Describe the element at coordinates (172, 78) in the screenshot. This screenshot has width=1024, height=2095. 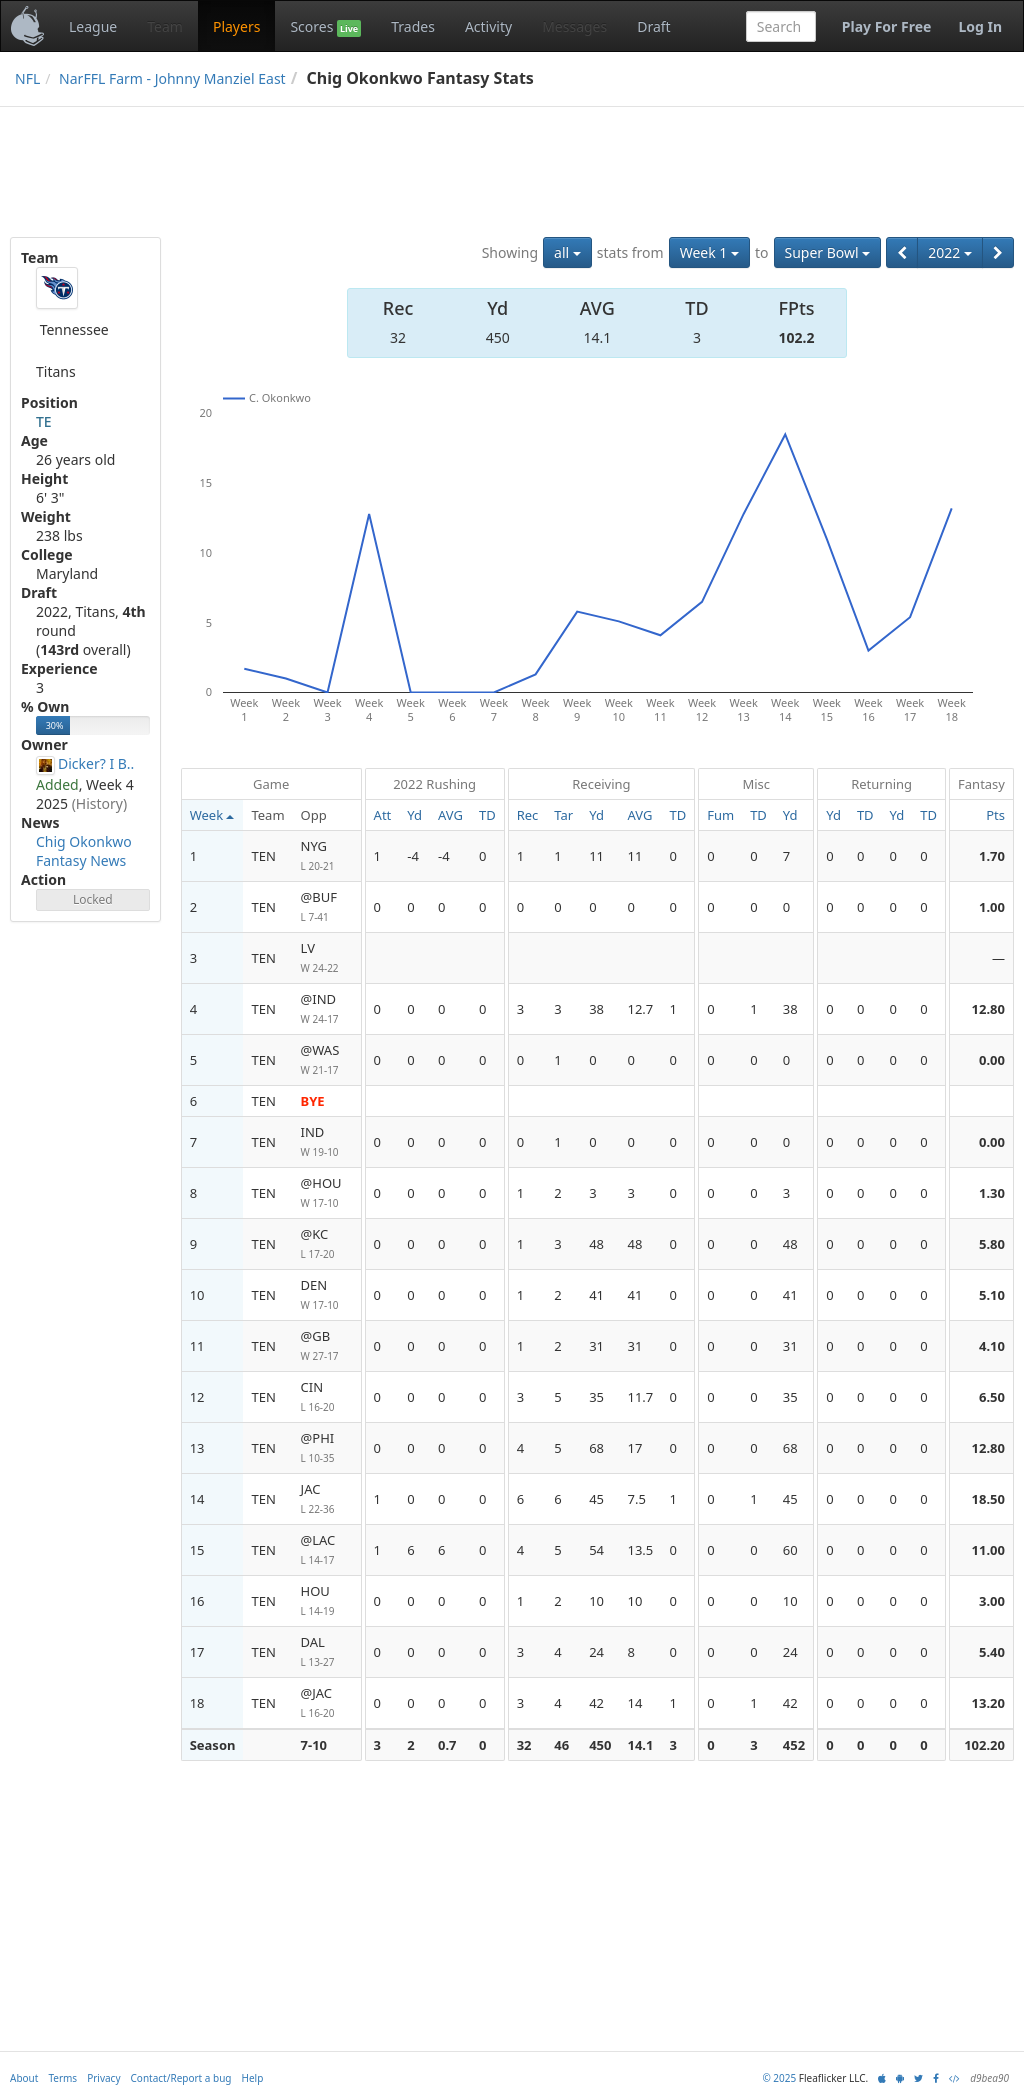
I see `NarFFL Farm - Johnny Manziel East` at that location.